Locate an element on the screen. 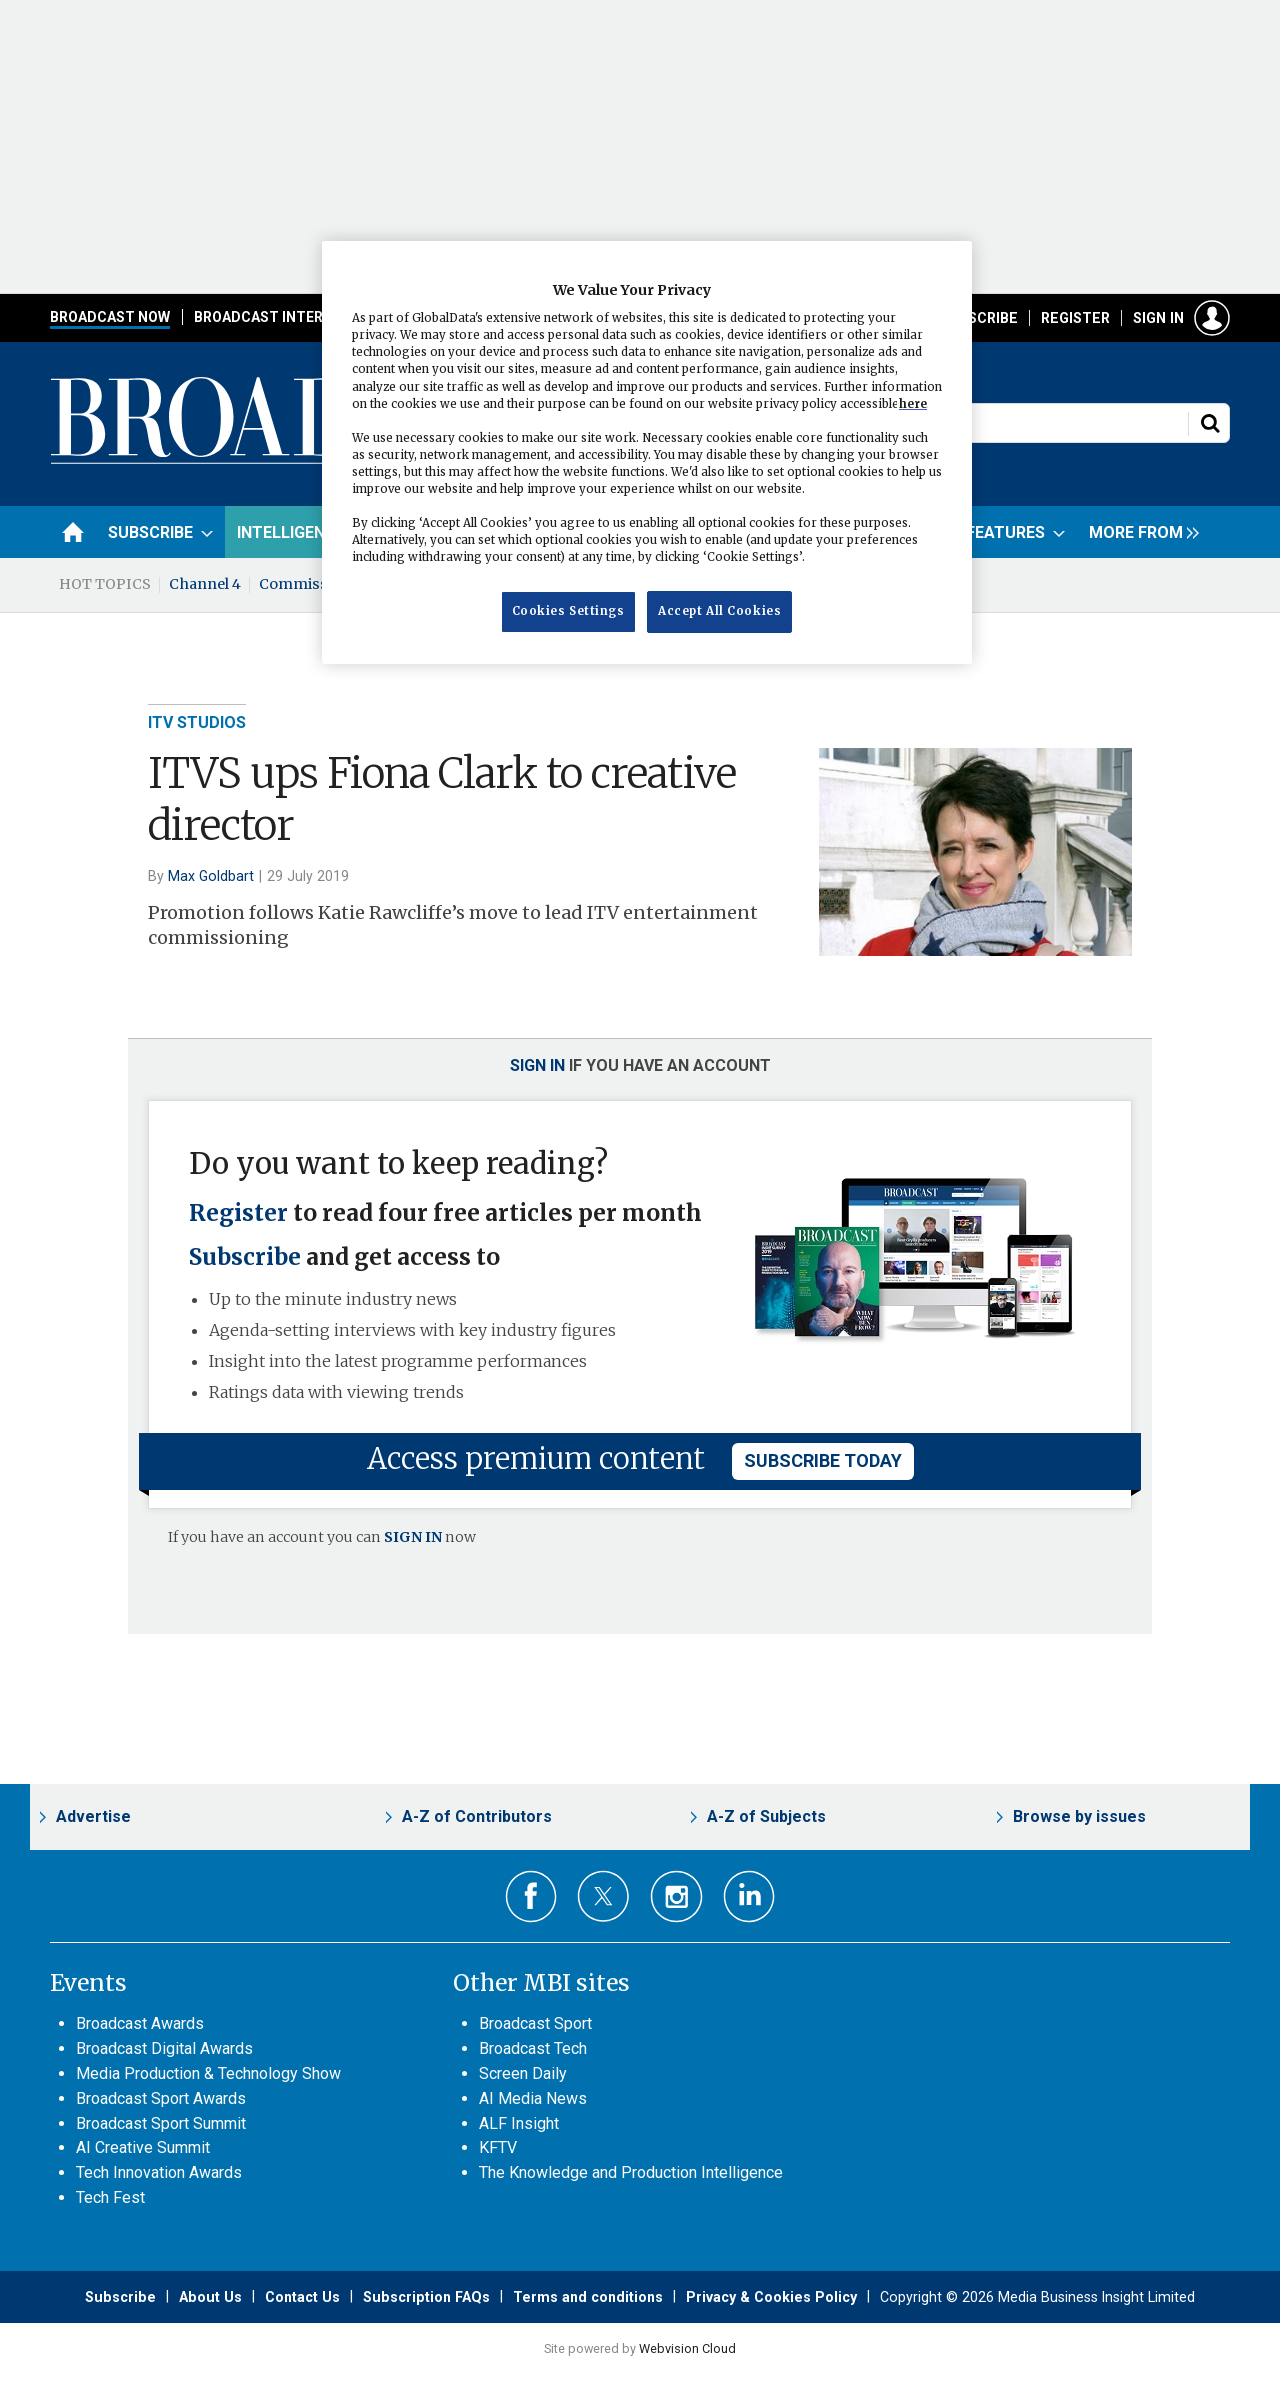 The width and height of the screenshot is (1280, 2407). Webvision Cloud is located at coordinates (687, 2348).